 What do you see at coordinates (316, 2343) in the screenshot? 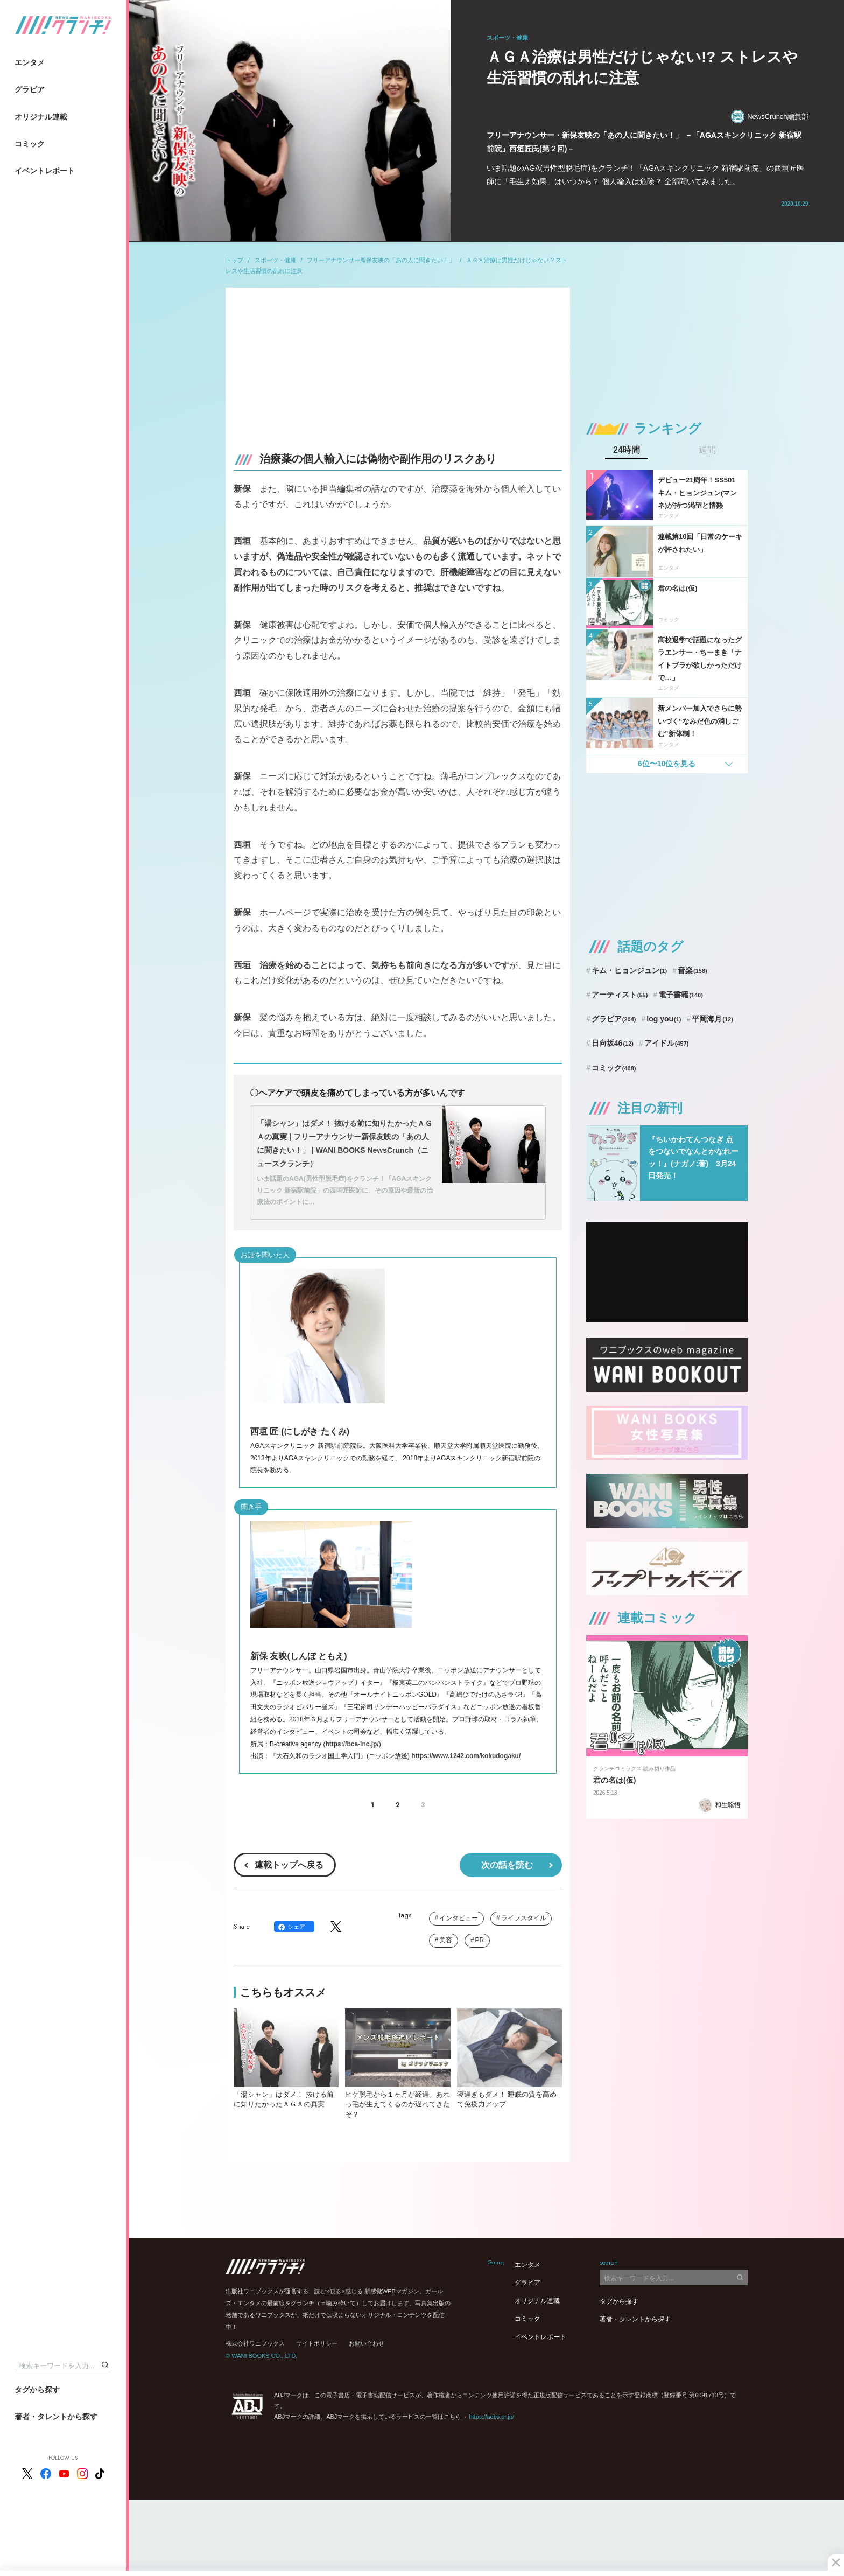
I see `サイトポリシー` at bounding box center [316, 2343].